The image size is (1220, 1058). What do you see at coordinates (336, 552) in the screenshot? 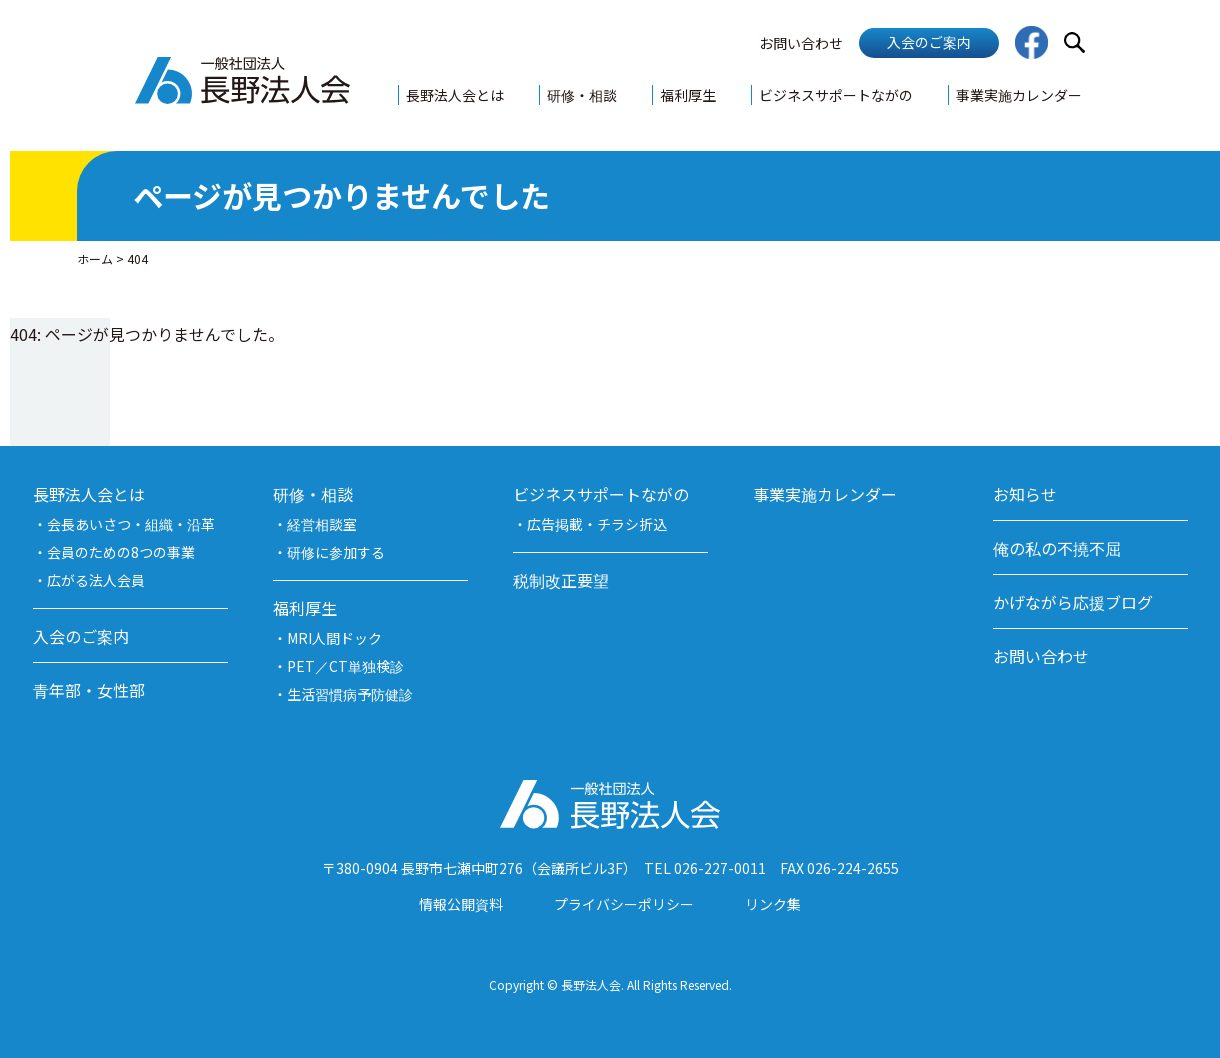
I see `研修に参加する` at bounding box center [336, 552].